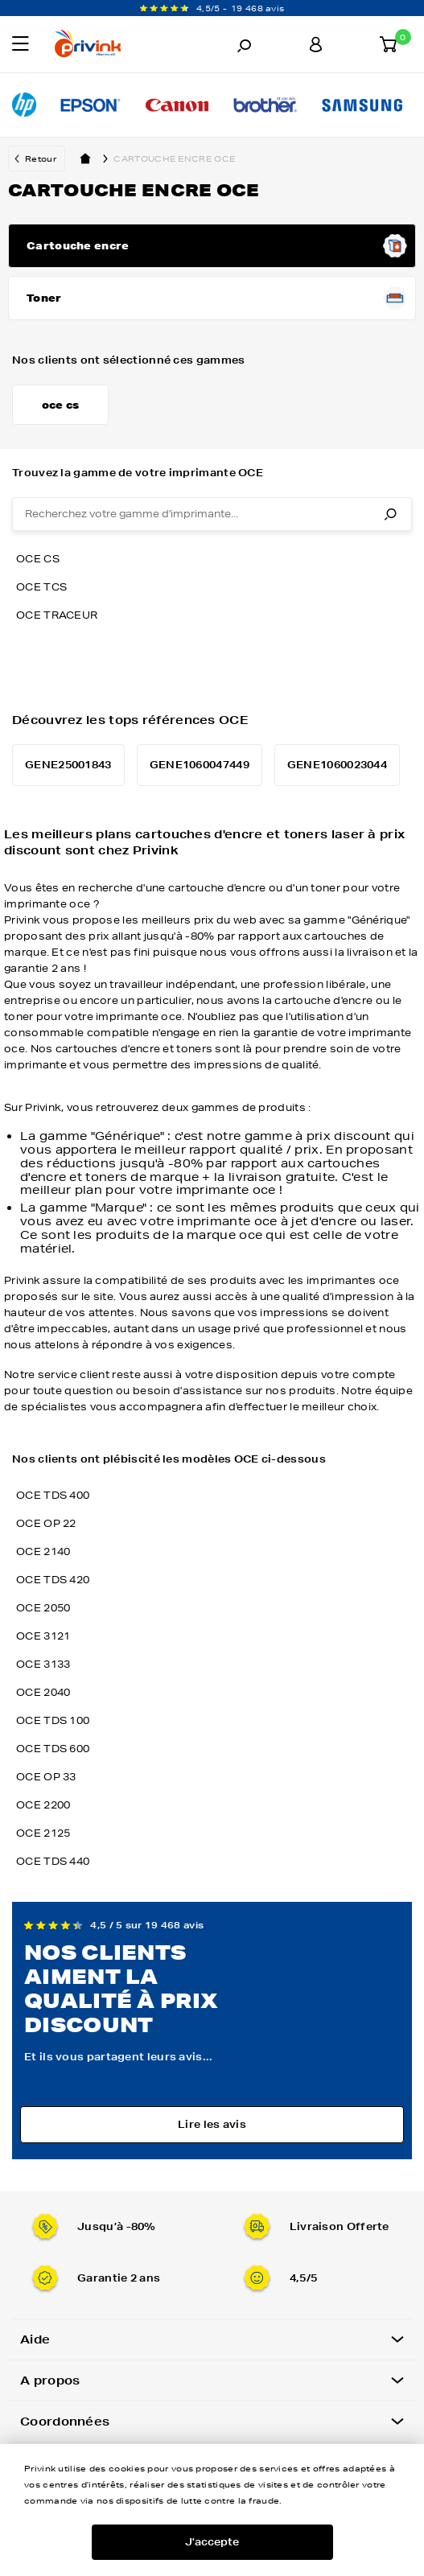 The image size is (424, 2576). I want to click on oce traceur, so click(56, 615).